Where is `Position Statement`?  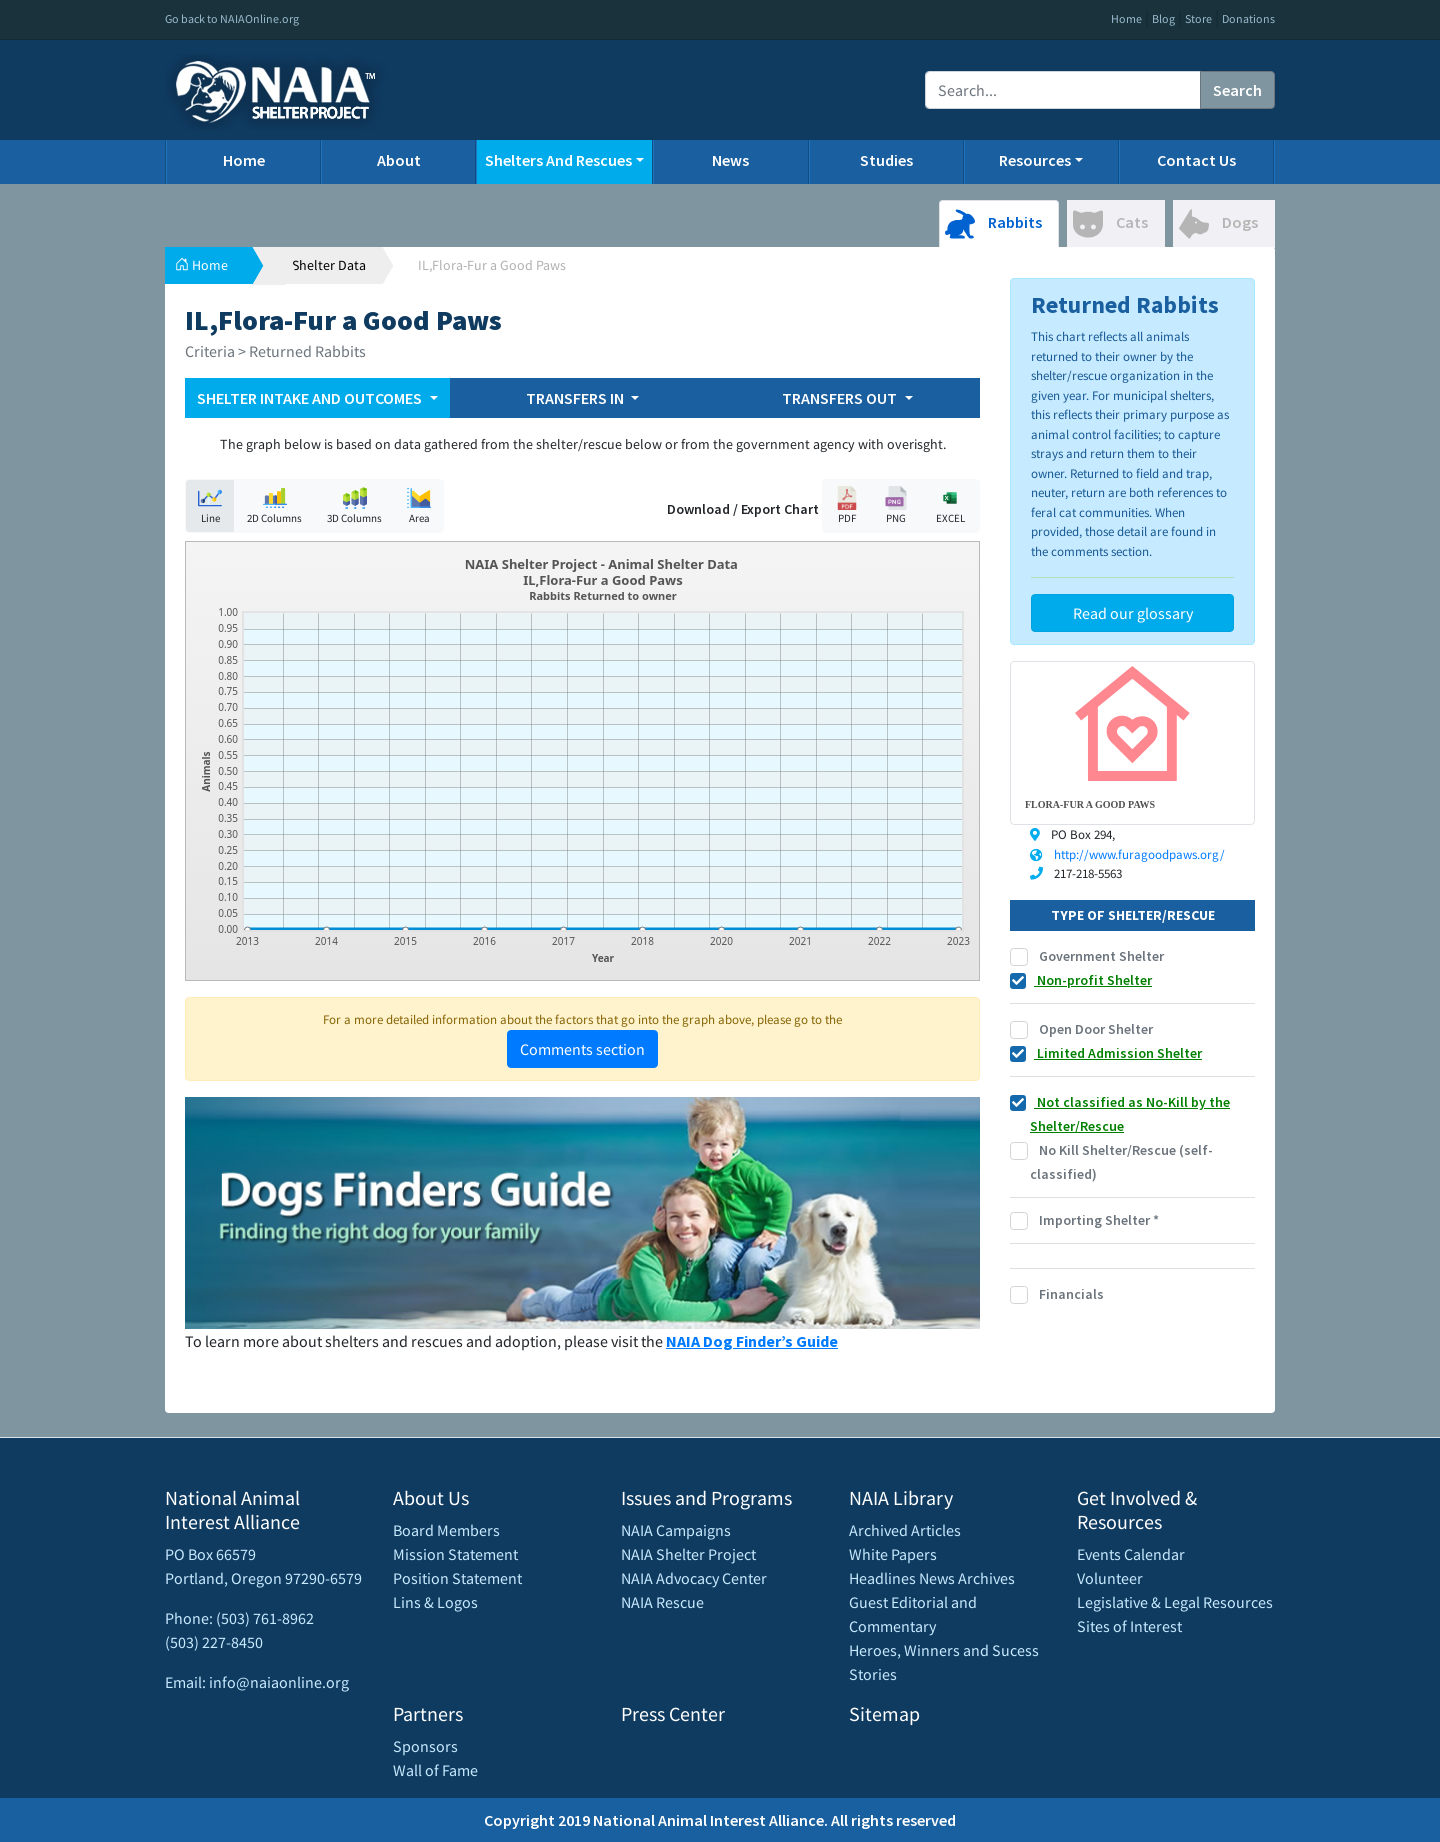 Position Statement is located at coordinates (457, 1578).